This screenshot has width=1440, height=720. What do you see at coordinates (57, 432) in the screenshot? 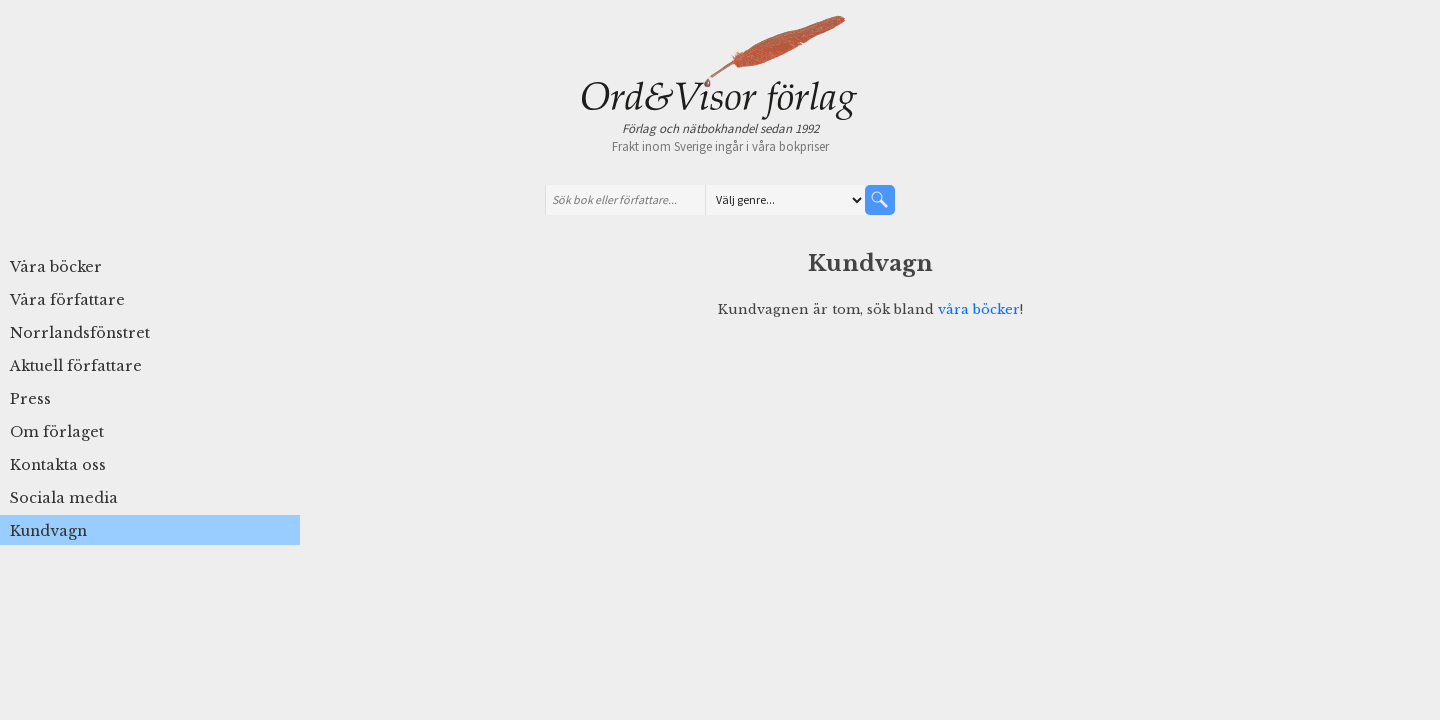
I see `Om förlaget` at bounding box center [57, 432].